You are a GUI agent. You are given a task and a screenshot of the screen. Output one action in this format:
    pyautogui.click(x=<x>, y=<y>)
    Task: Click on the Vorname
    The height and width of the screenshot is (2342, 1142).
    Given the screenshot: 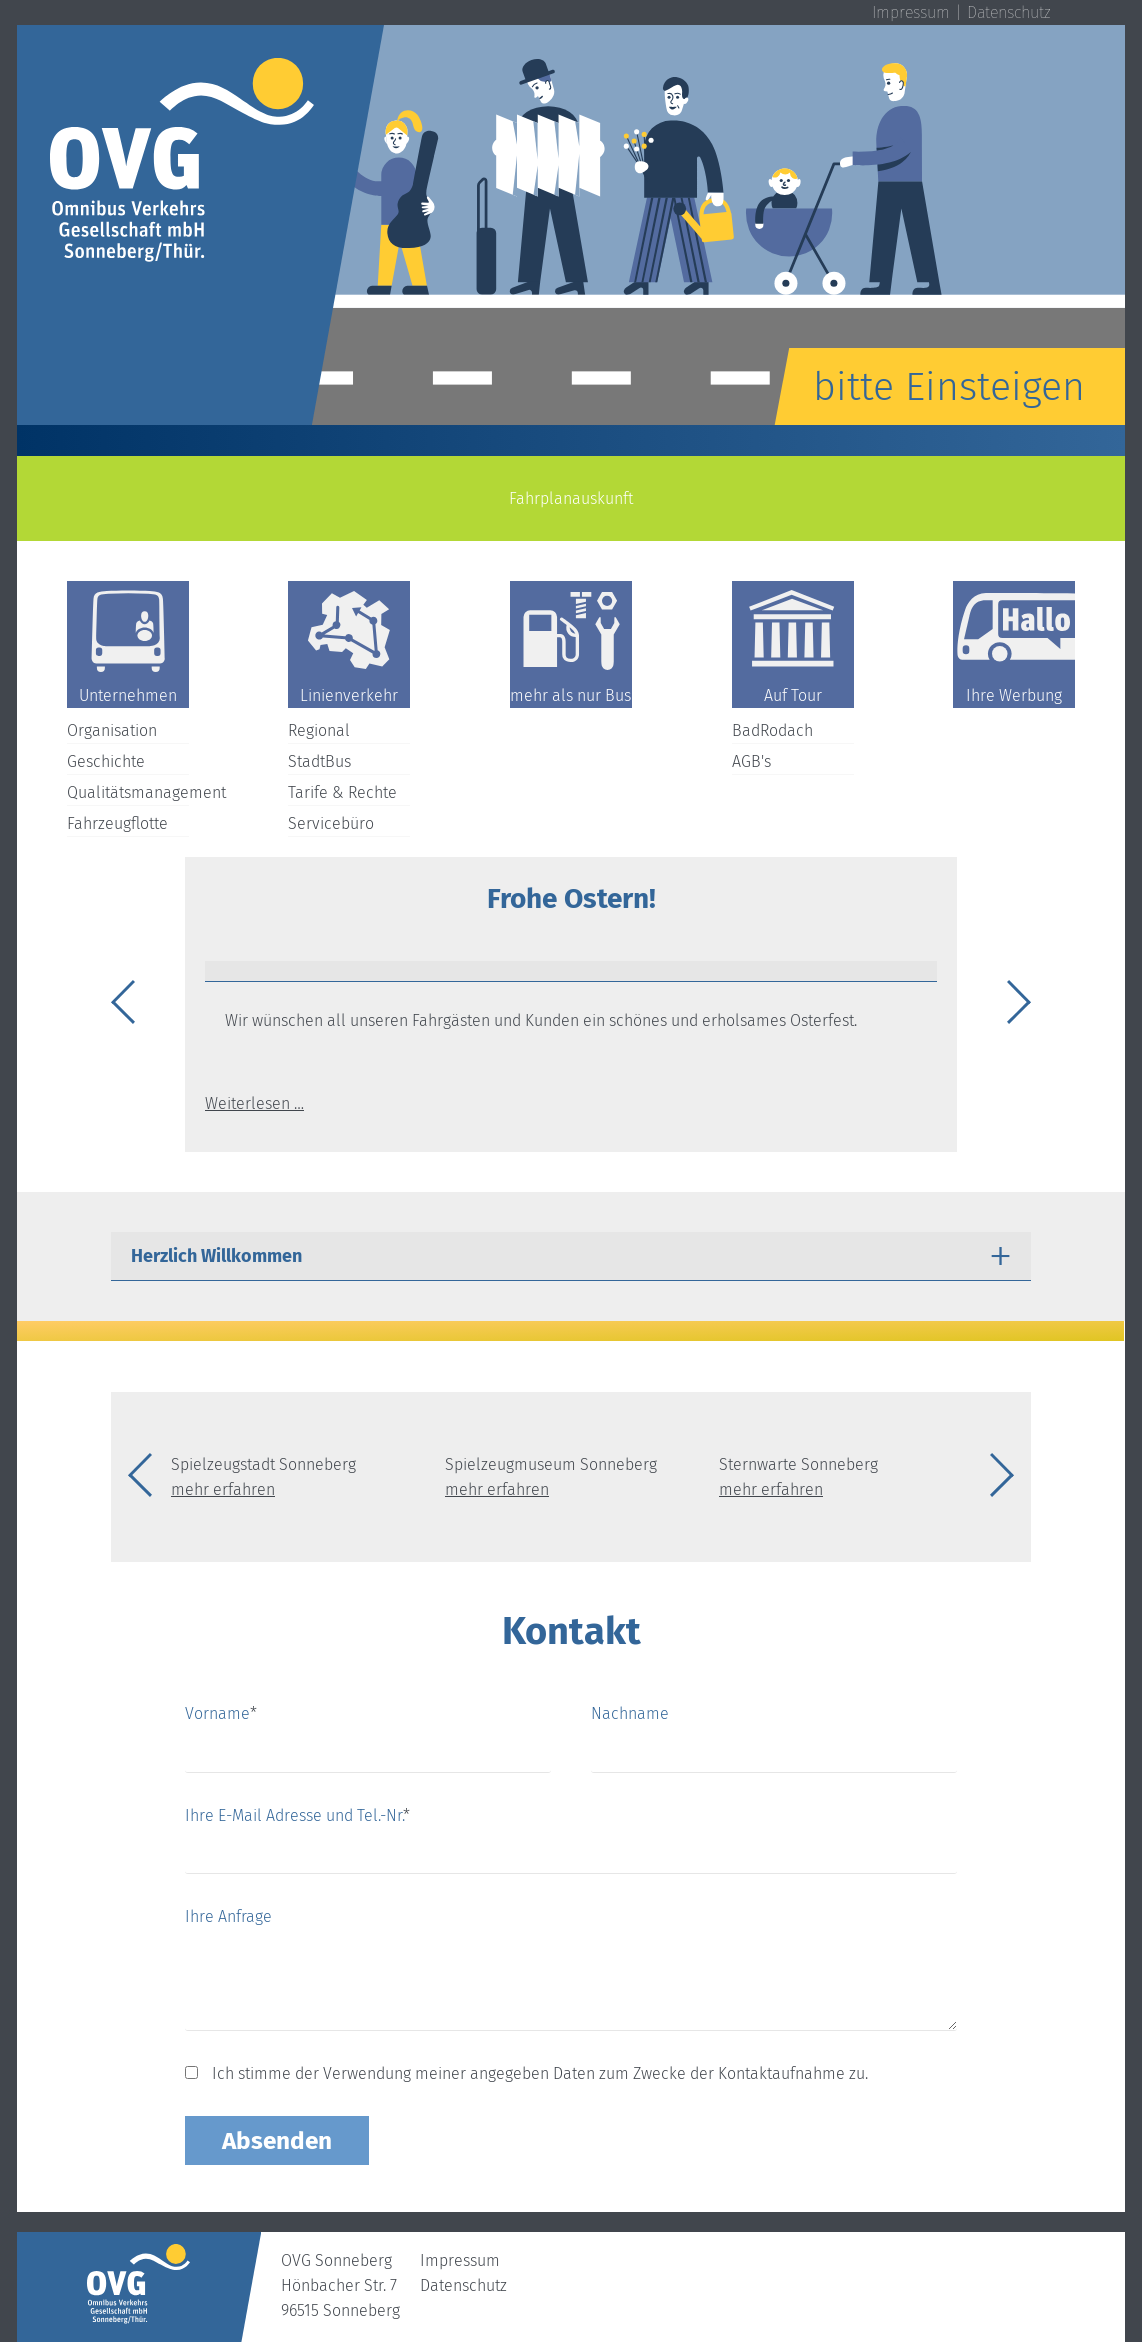 What is the action you would take?
    pyautogui.click(x=221, y=1712)
    